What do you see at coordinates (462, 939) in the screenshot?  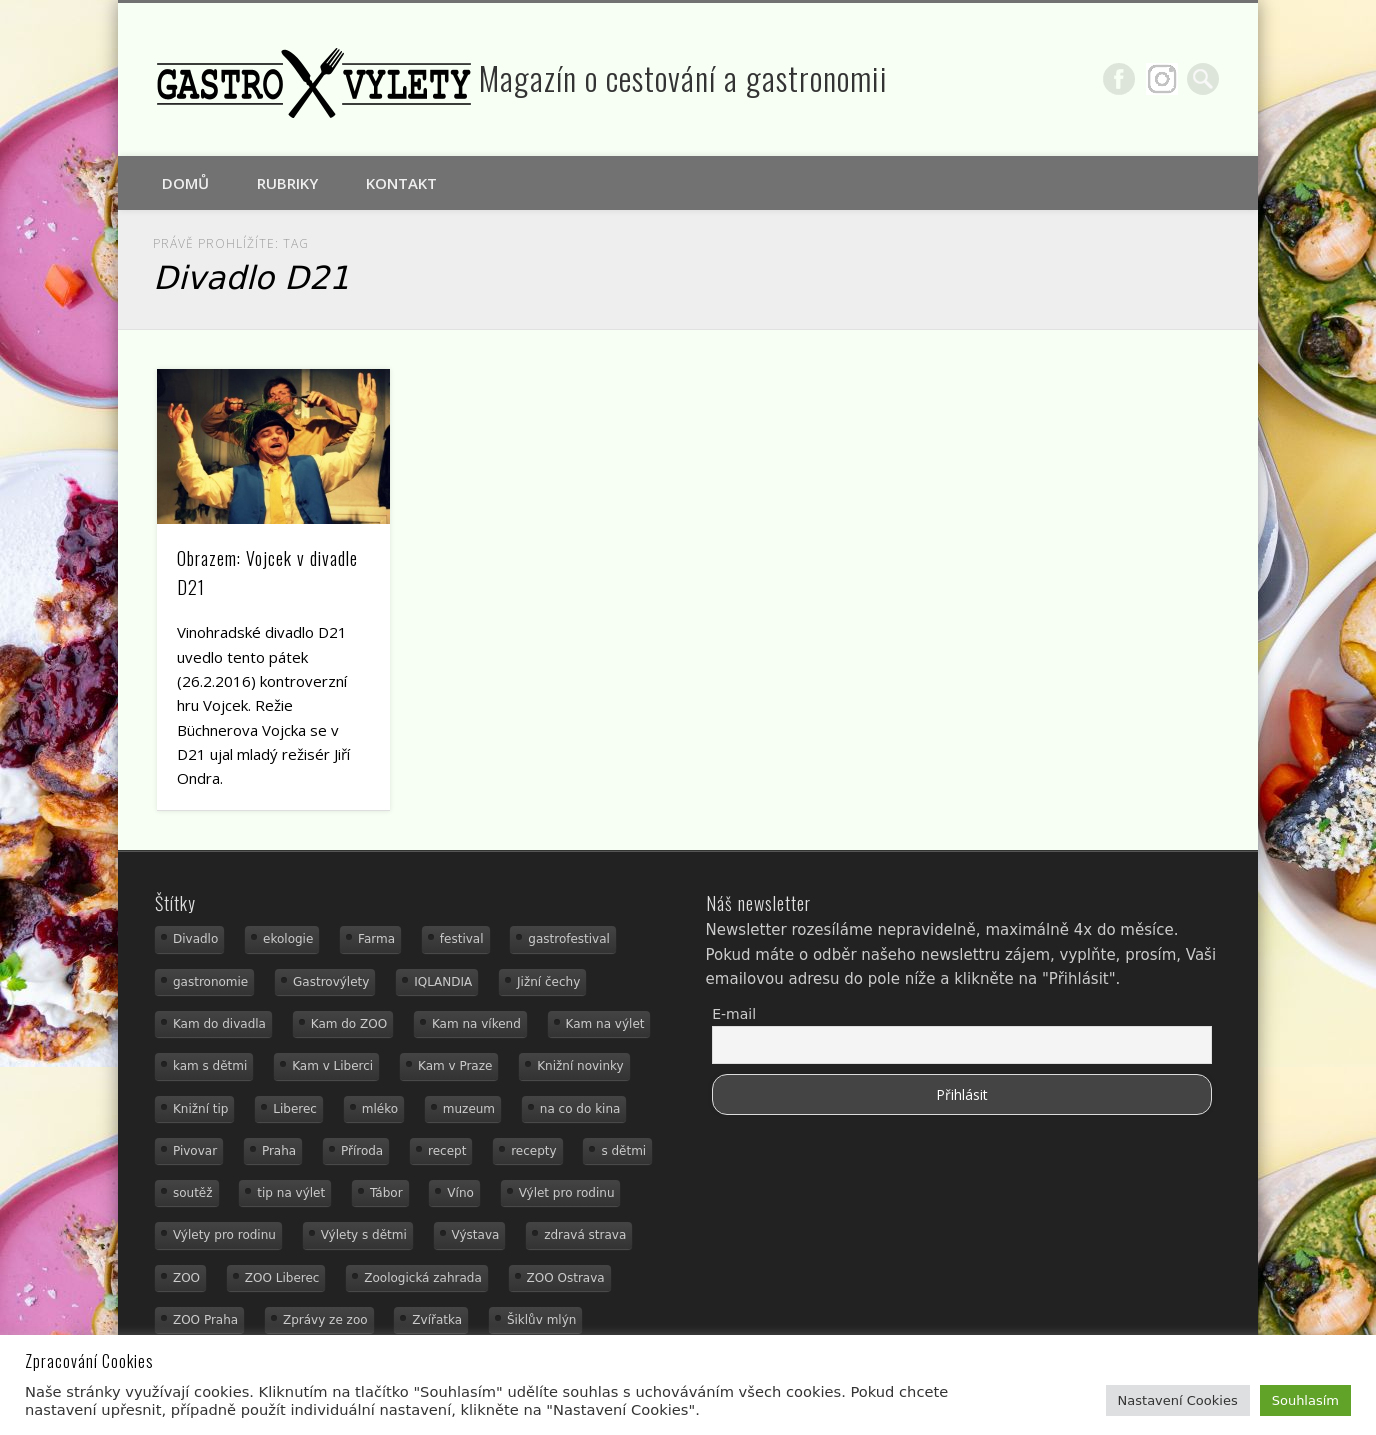 I see `festival [festival (14 položek)]` at bounding box center [462, 939].